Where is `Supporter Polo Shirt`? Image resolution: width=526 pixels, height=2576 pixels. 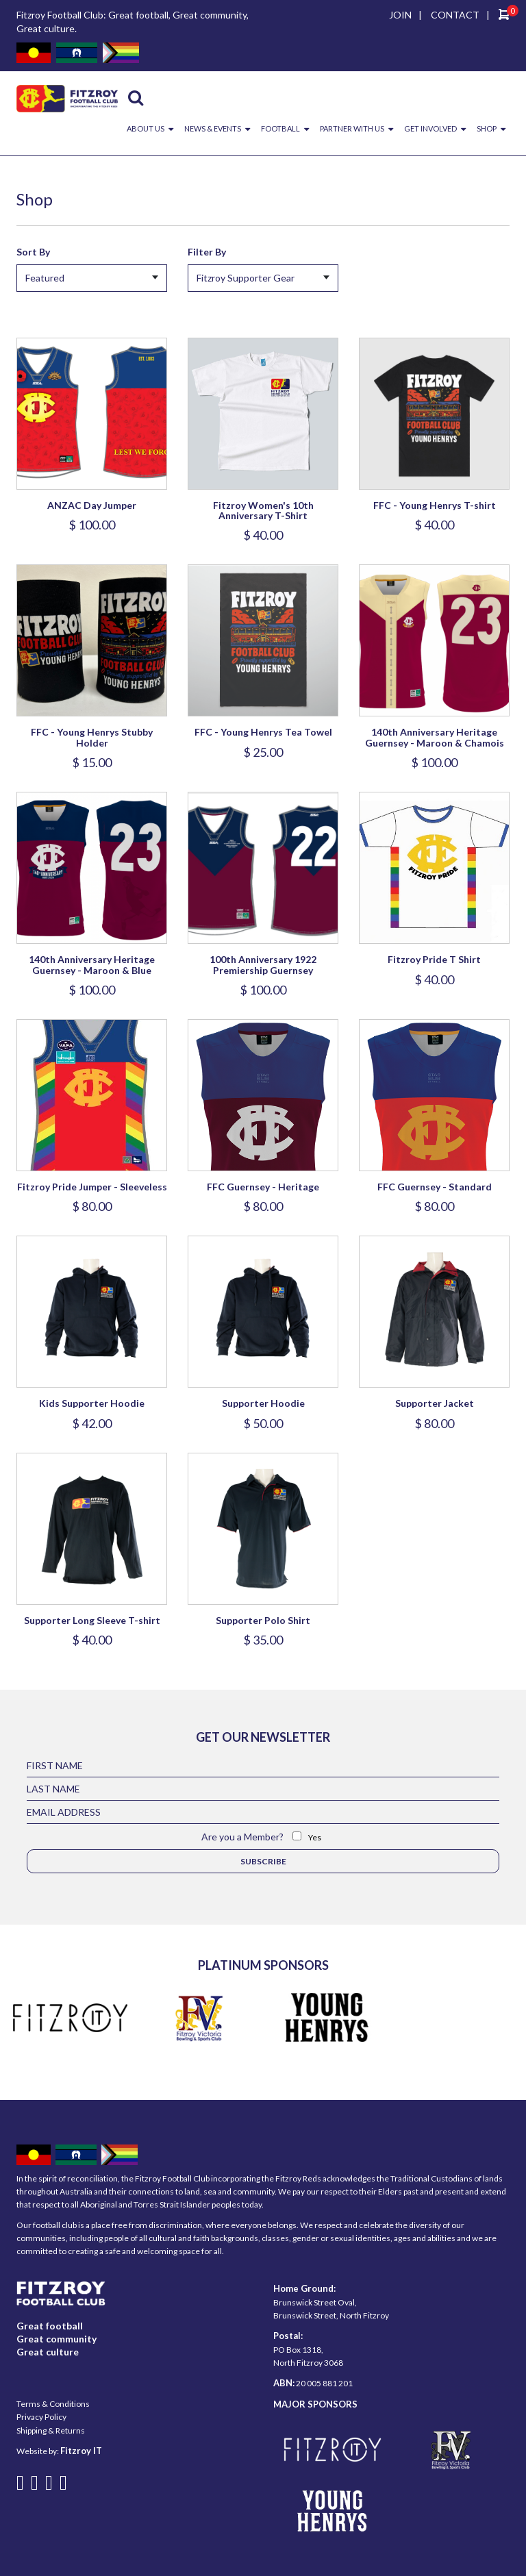
Supporter Polo Shirt is located at coordinates (263, 1620).